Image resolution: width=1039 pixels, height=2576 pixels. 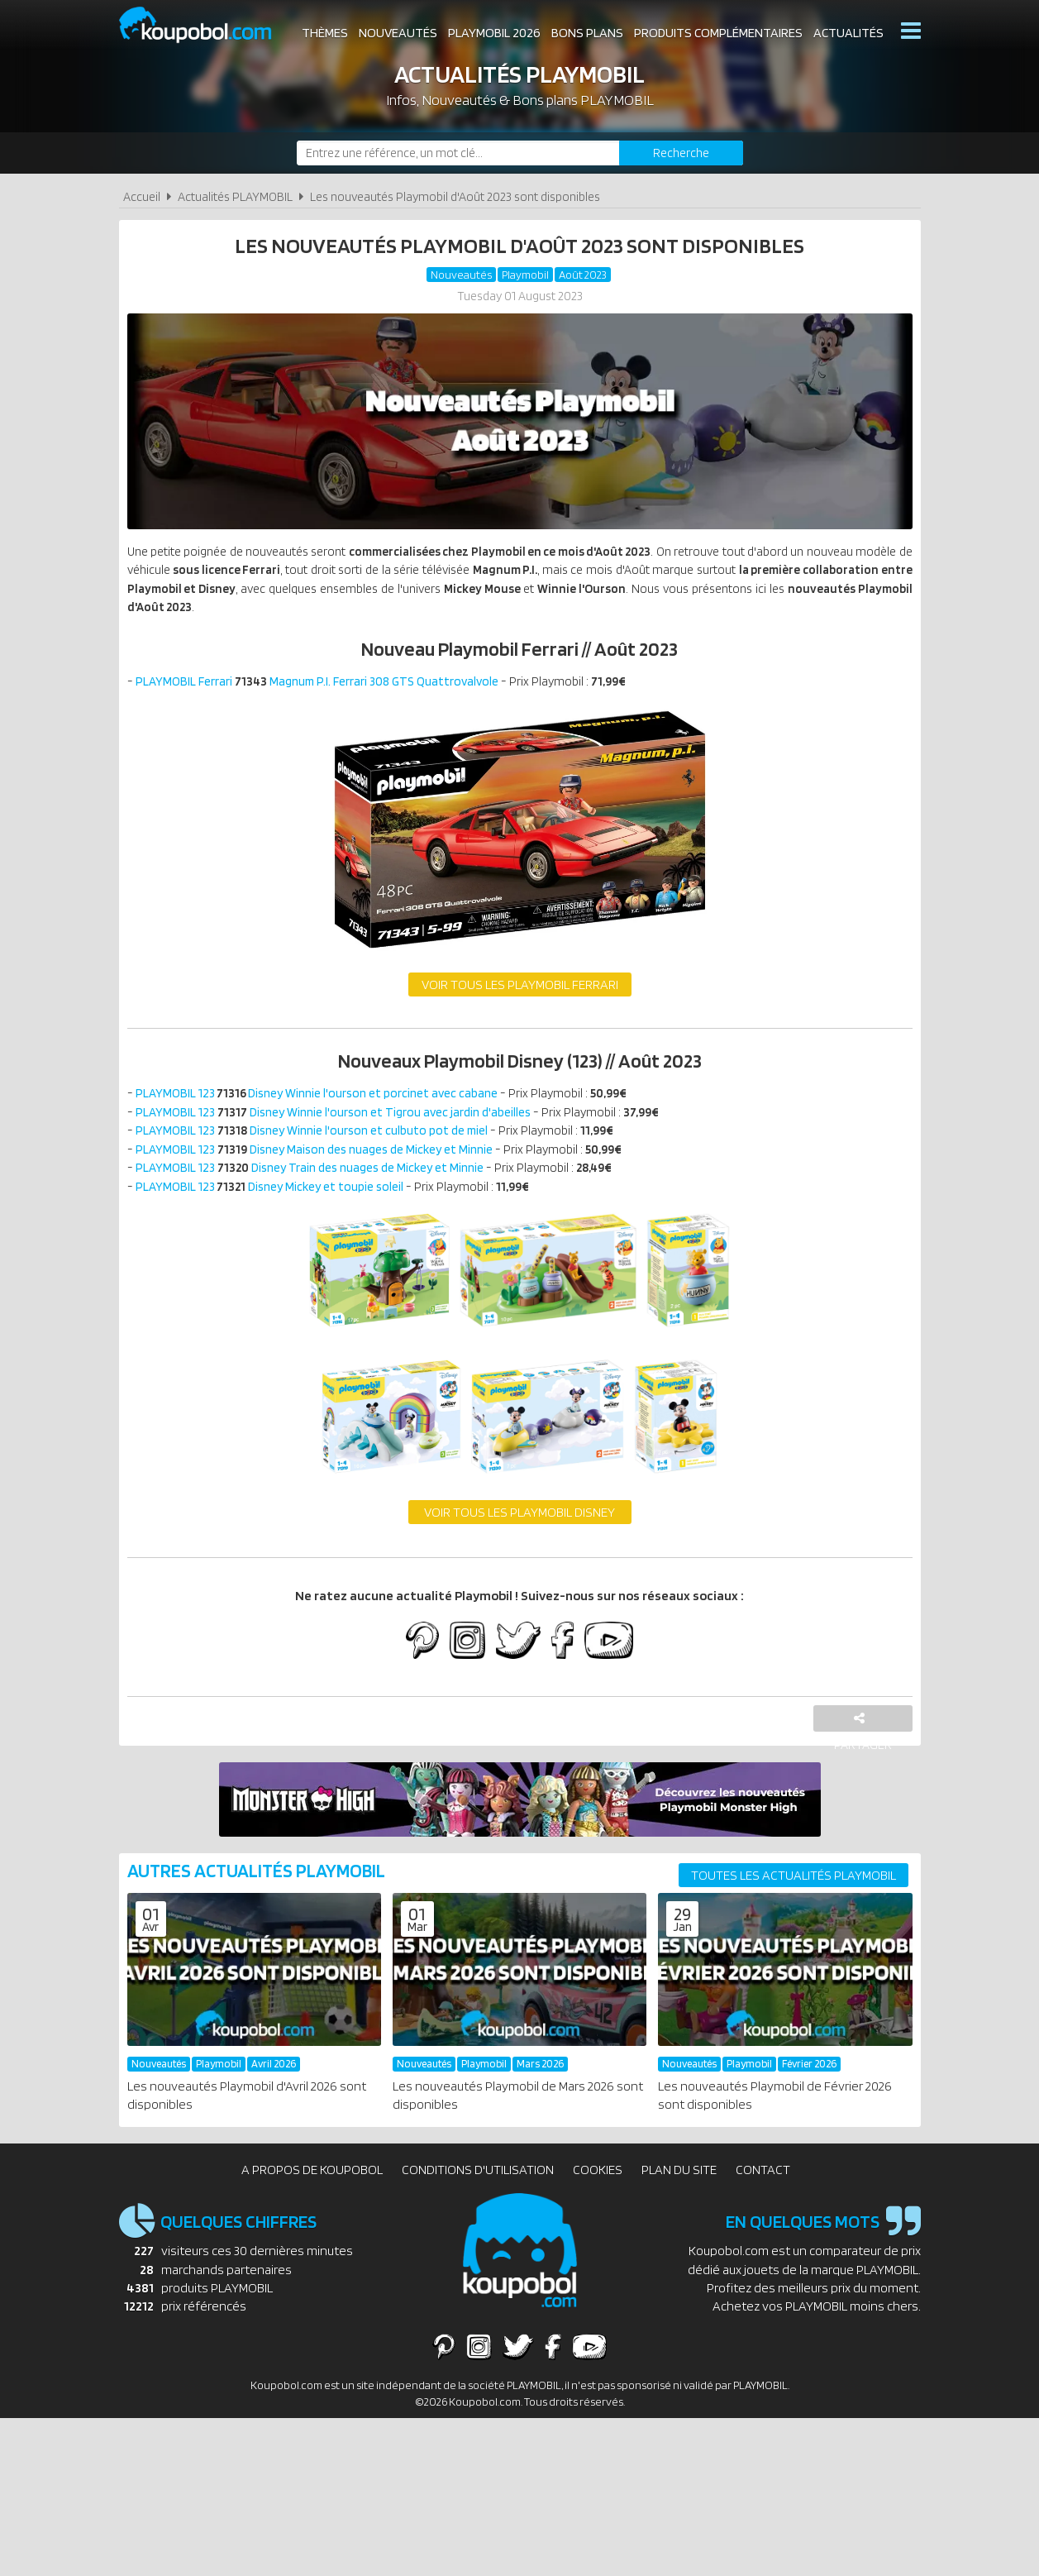 I want to click on Conditions d'utilisation, so click(x=478, y=2189).